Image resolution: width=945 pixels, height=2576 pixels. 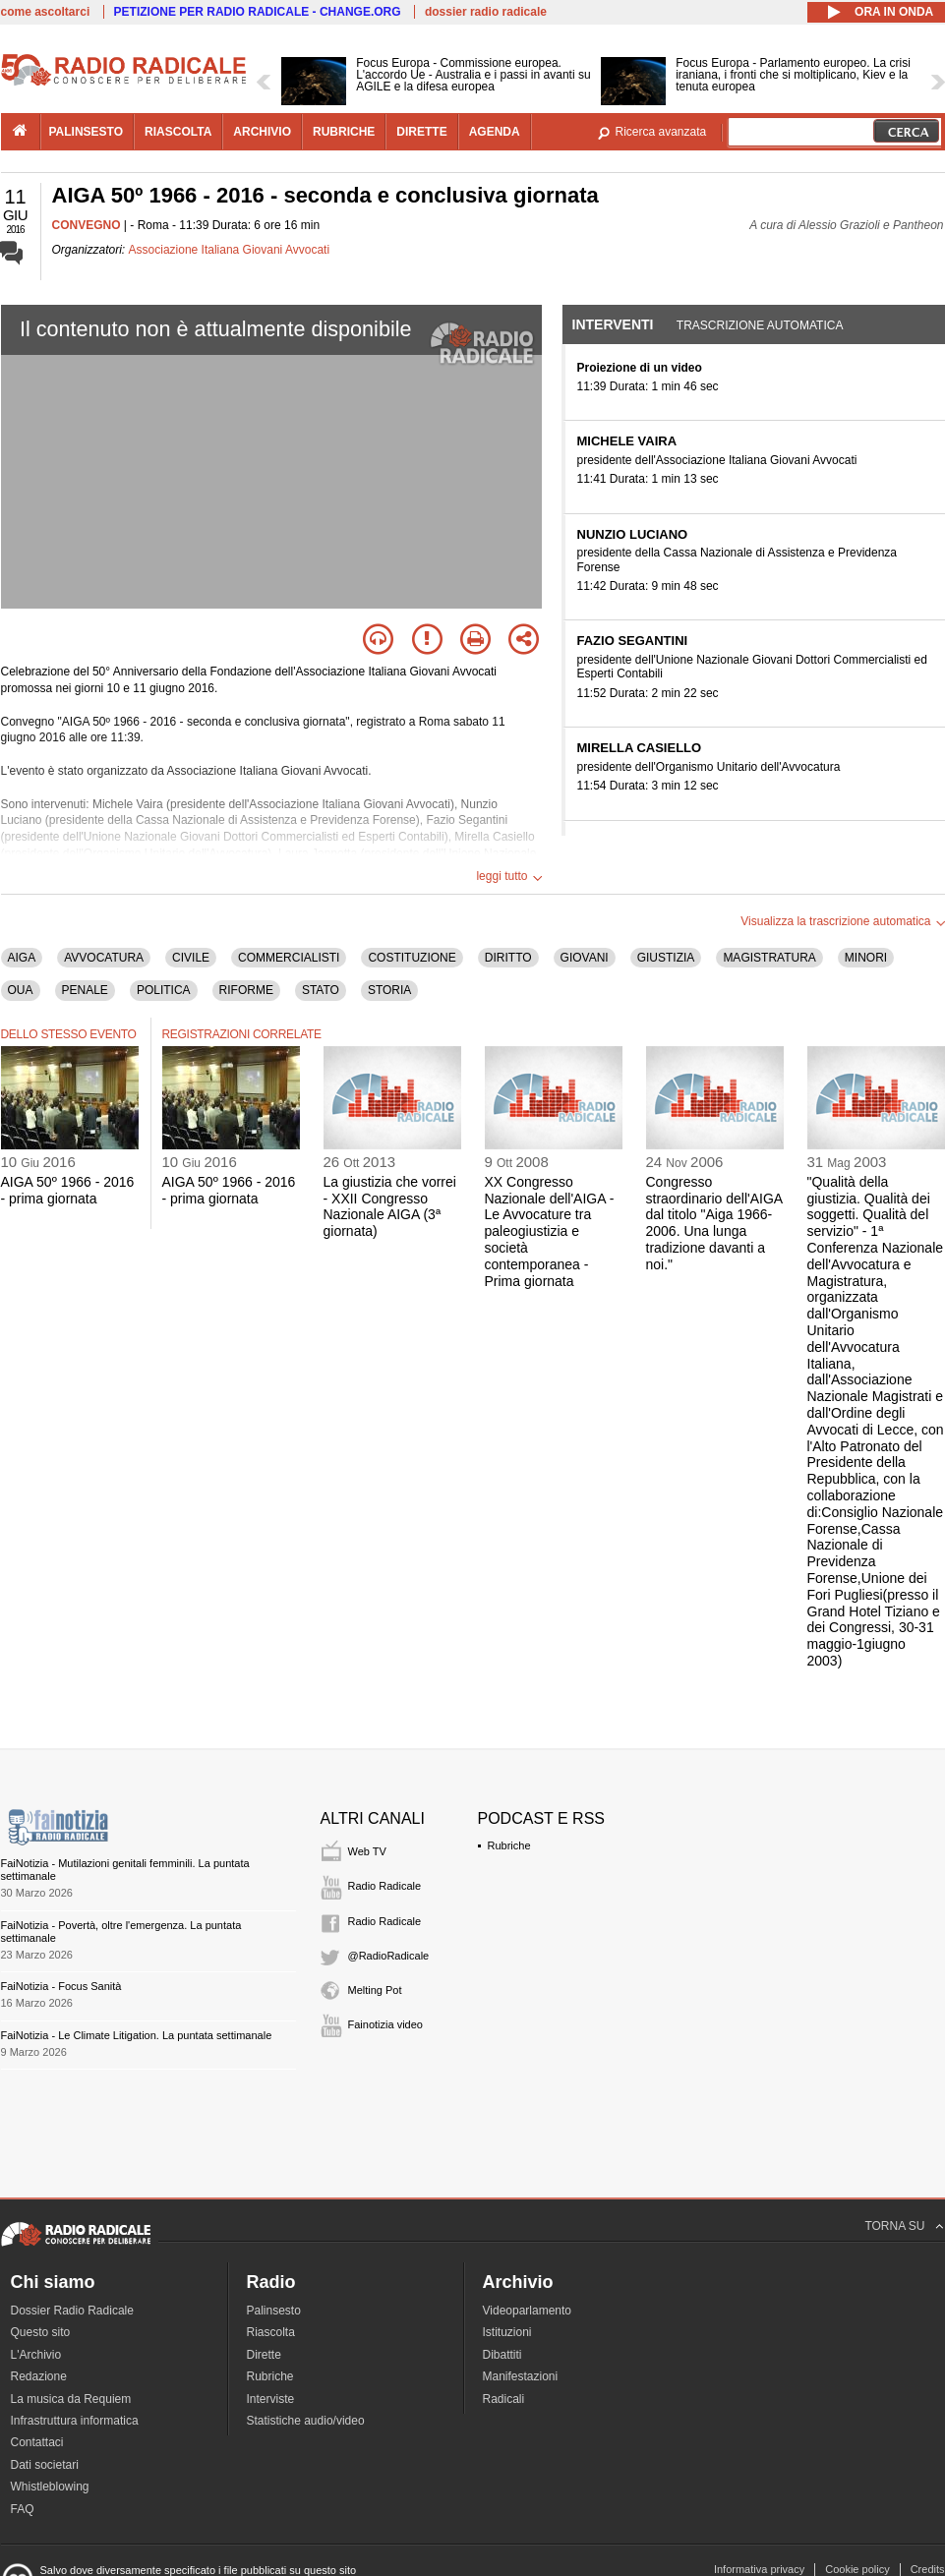 What do you see at coordinates (928, 2569) in the screenshot?
I see `Credits` at bounding box center [928, 2569].